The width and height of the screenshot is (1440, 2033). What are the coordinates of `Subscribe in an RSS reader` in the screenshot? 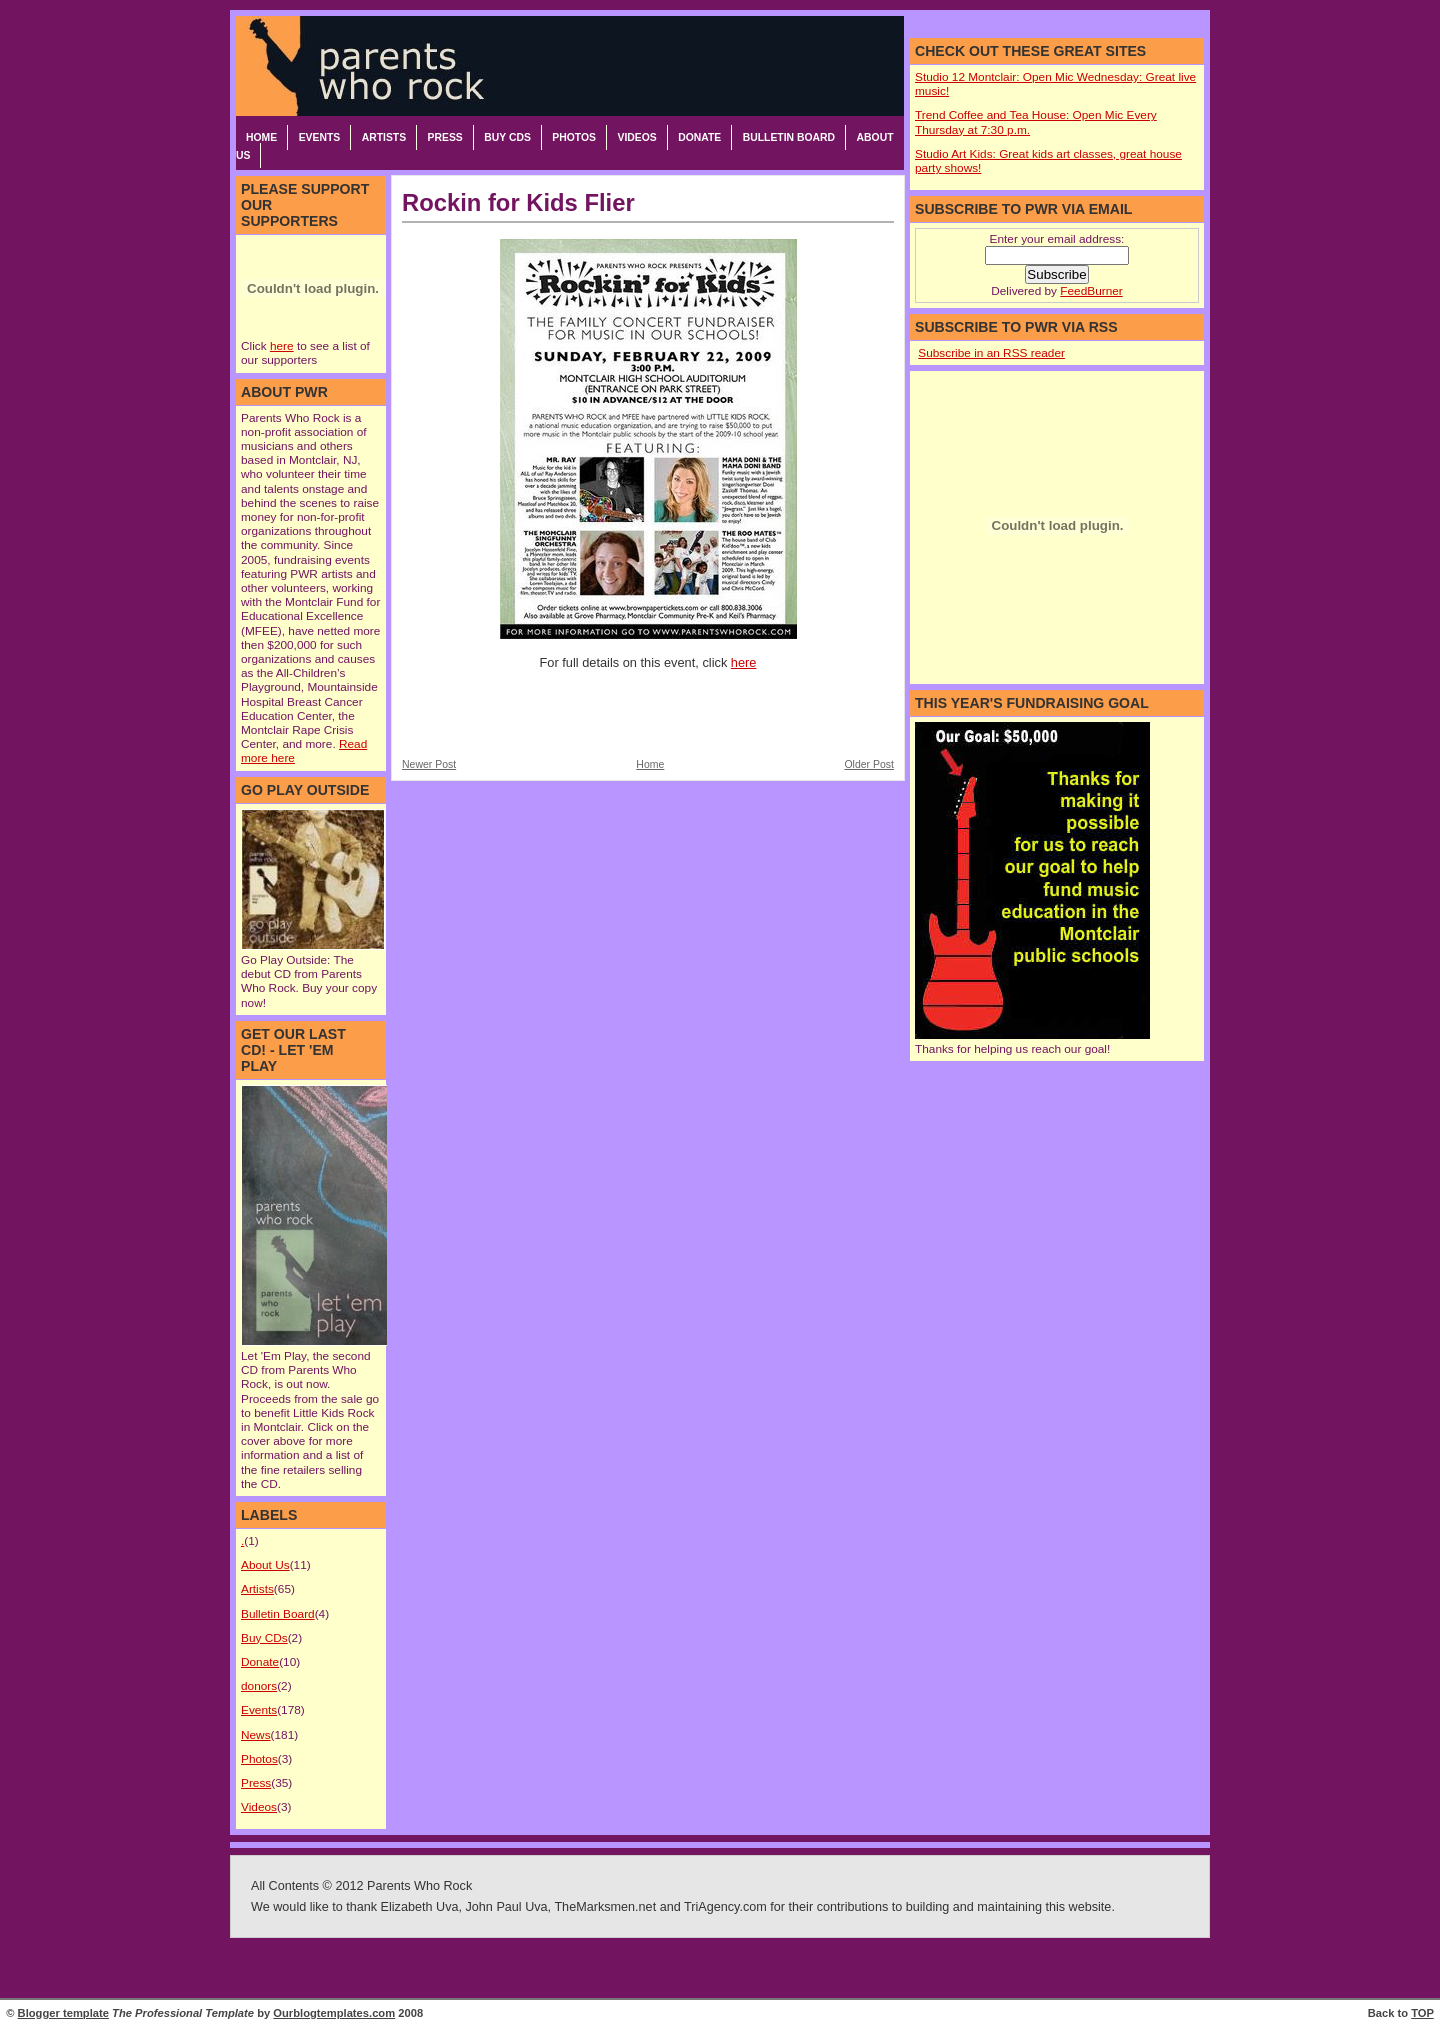 It's located at (991, 353).